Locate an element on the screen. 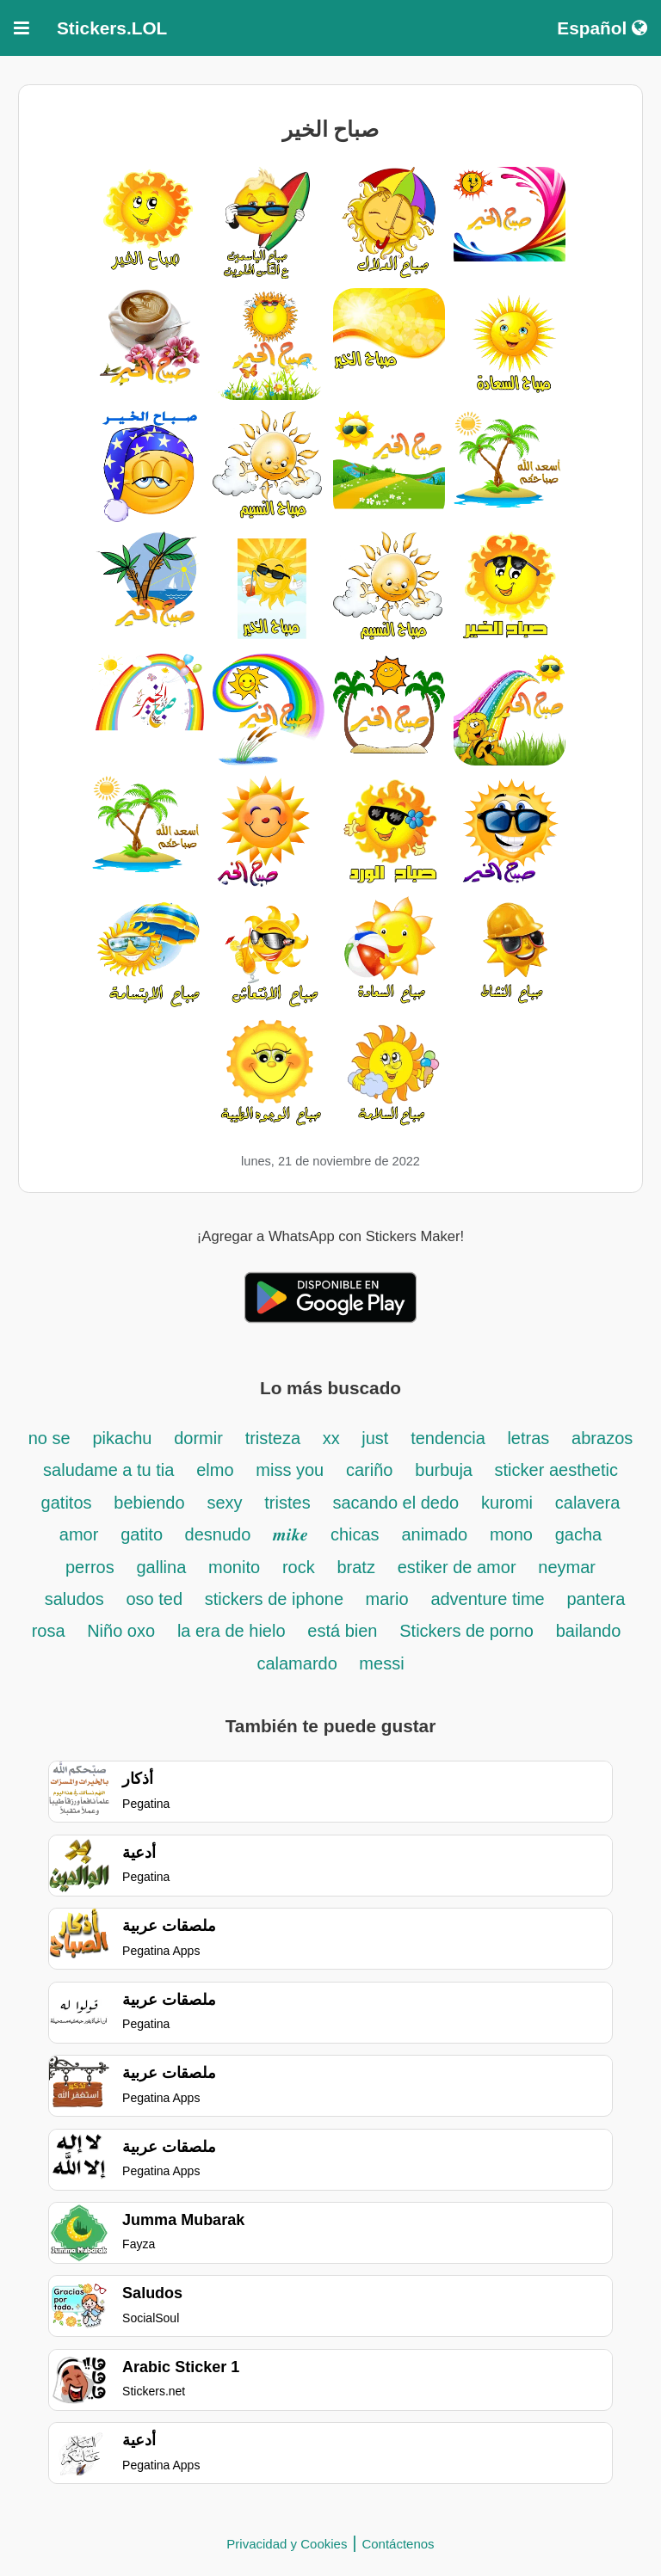  neymar is located at coordinates (567, 1567).